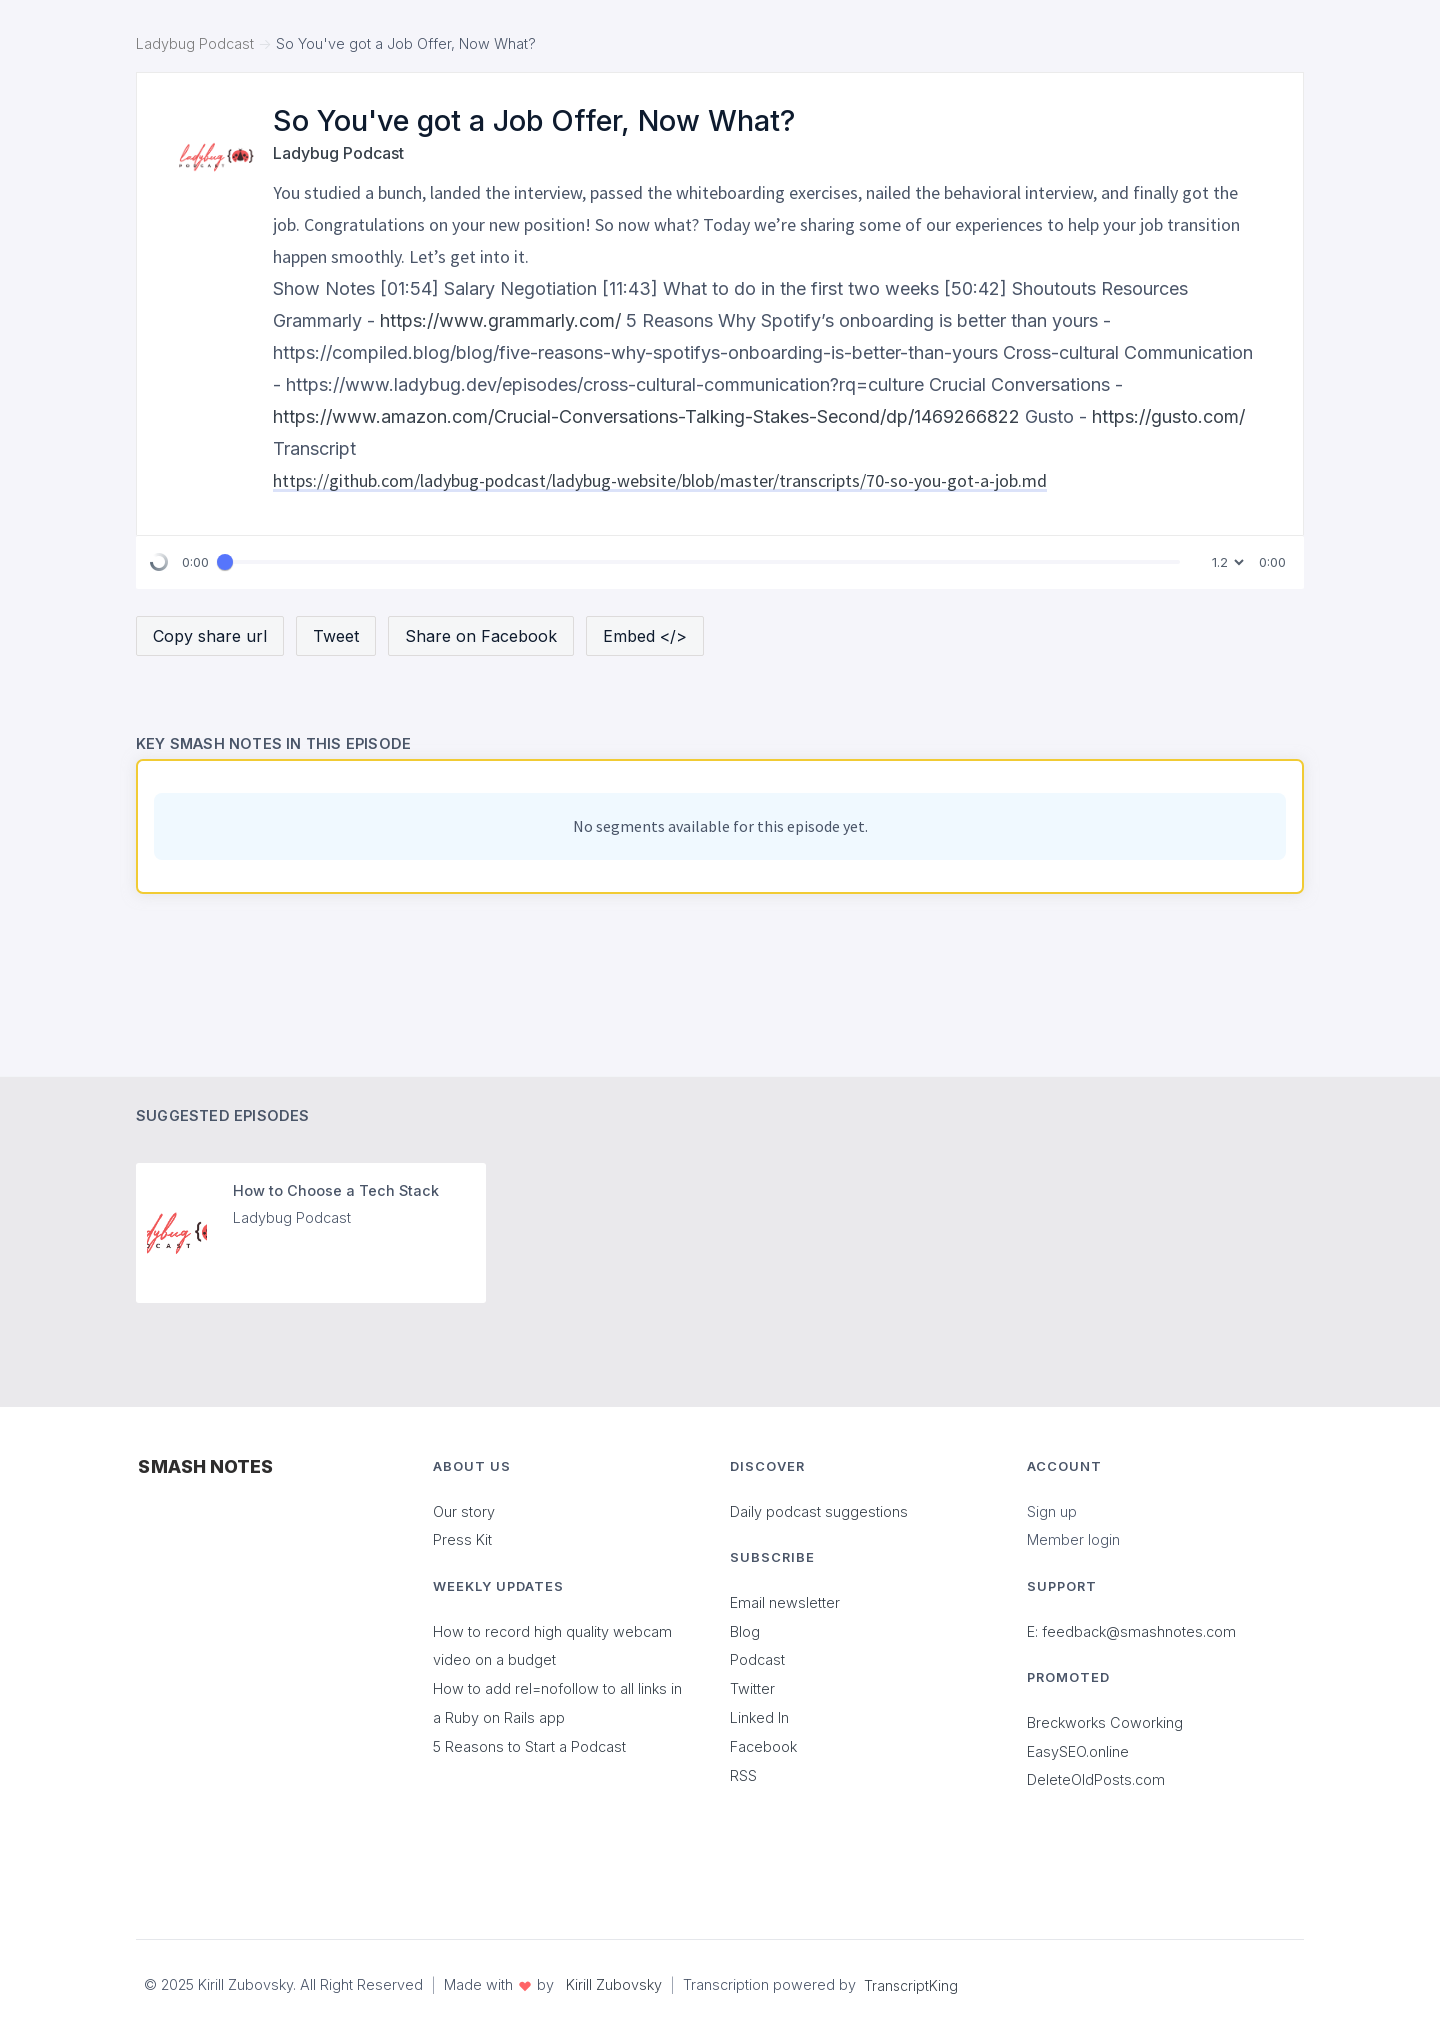 The image size is (1440, 2023). I want to click on https://www.amazon.com/Crucial-Conversations-Talking-Stakes-Second/dp/1469266822, so click(646, 416).